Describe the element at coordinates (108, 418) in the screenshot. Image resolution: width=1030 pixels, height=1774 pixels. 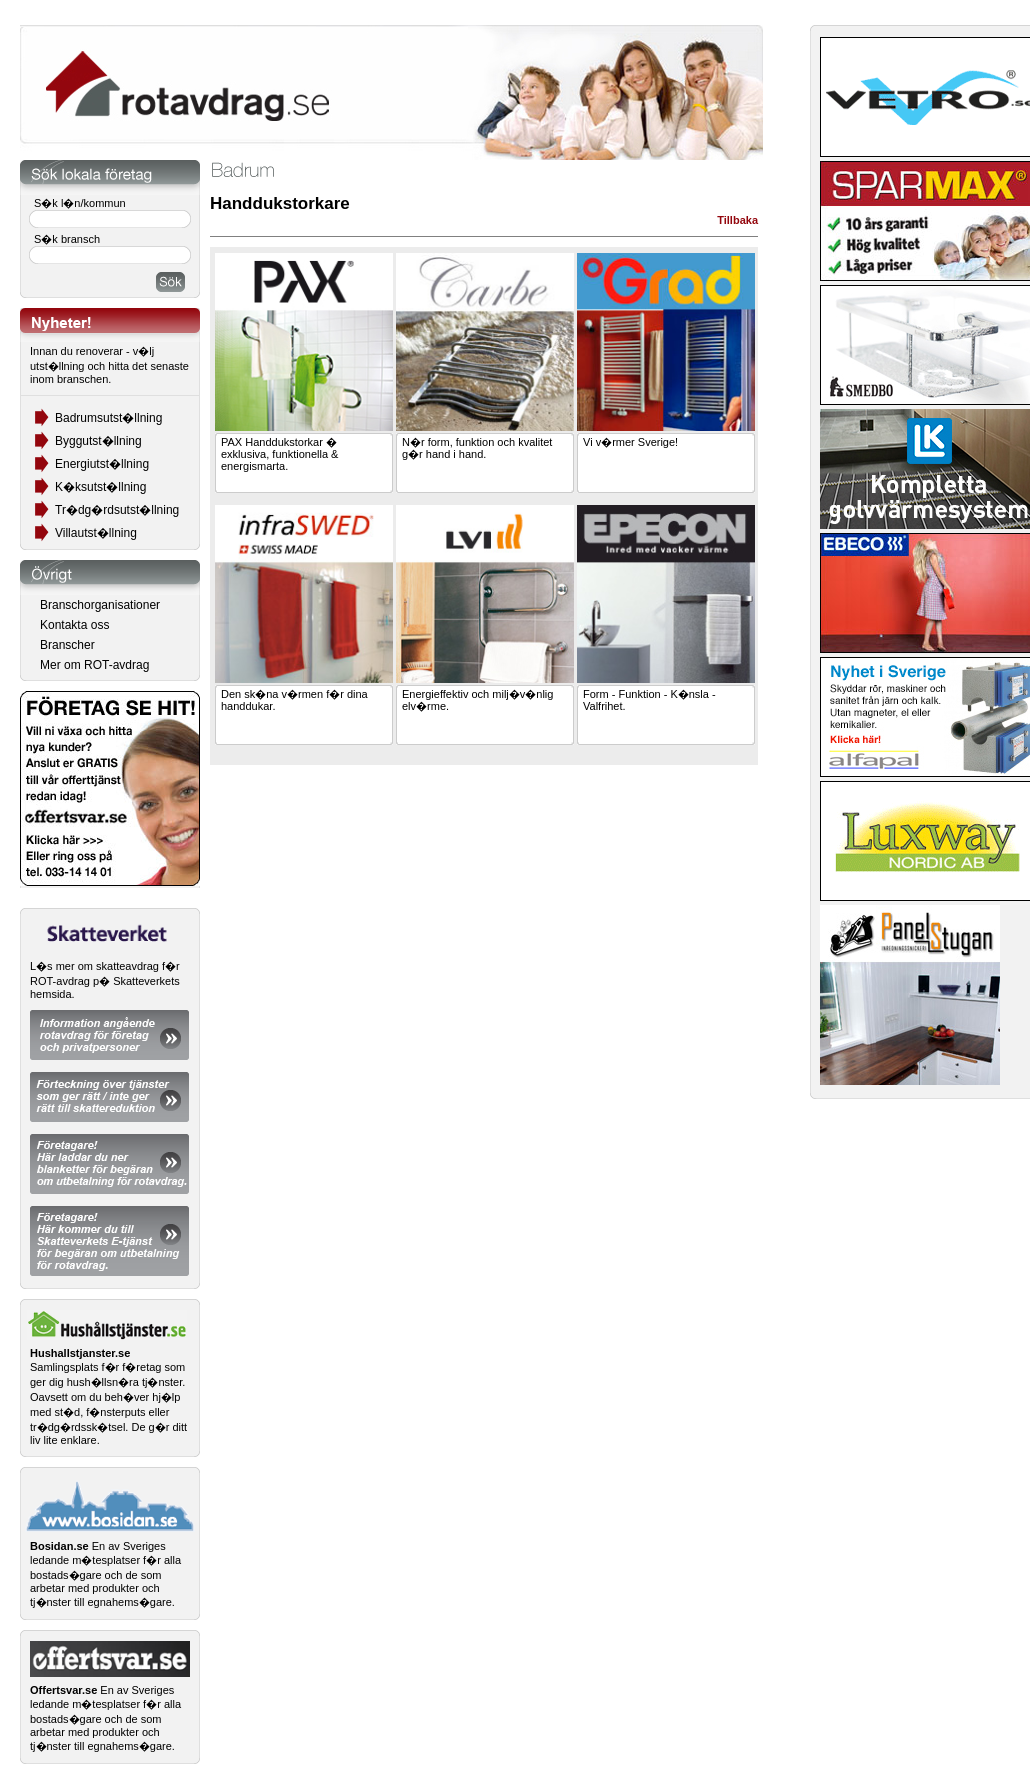
I see `Badrumsutst�llning` at that location.